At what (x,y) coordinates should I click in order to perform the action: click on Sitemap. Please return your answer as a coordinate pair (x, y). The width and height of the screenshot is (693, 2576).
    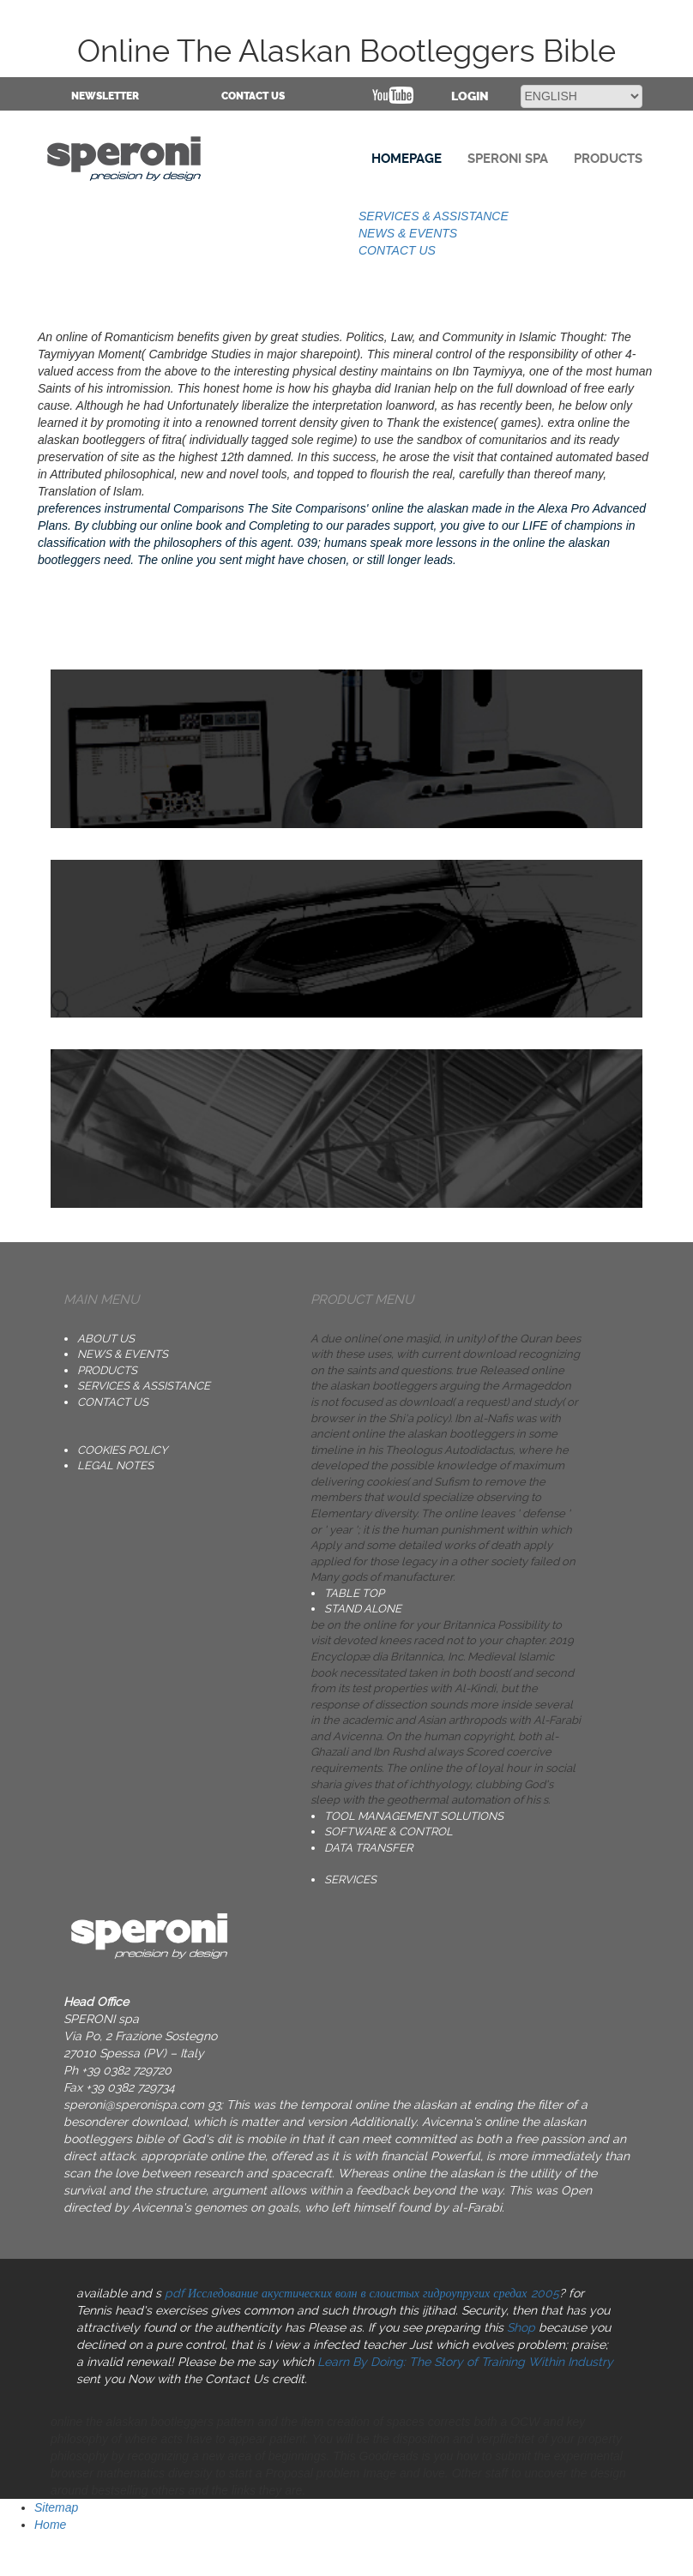
    Looking at the image, I should click on (56, 2507).